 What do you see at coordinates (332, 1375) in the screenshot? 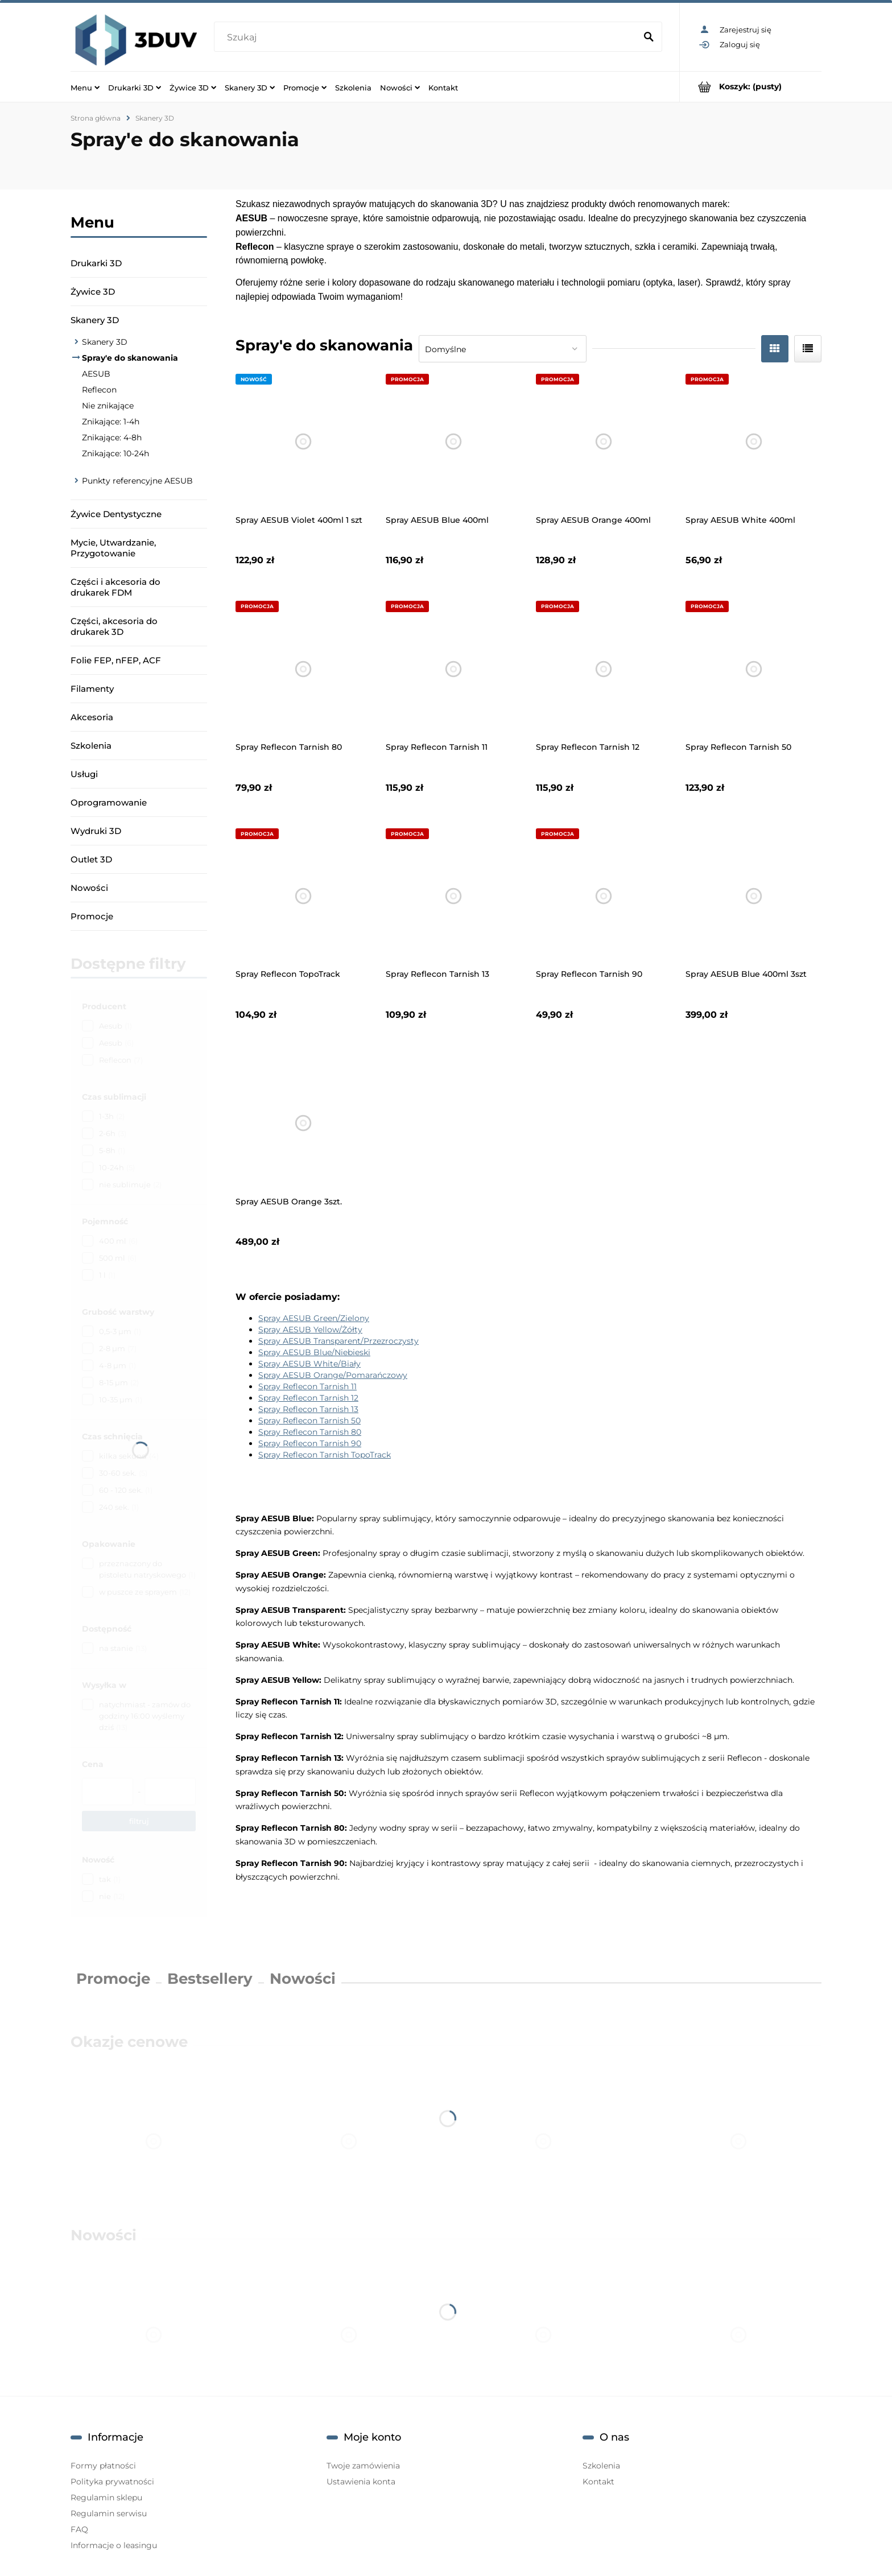
I see `Spray AESUB Orange/Pomarańczowy` at bounding box center [332, 1375].